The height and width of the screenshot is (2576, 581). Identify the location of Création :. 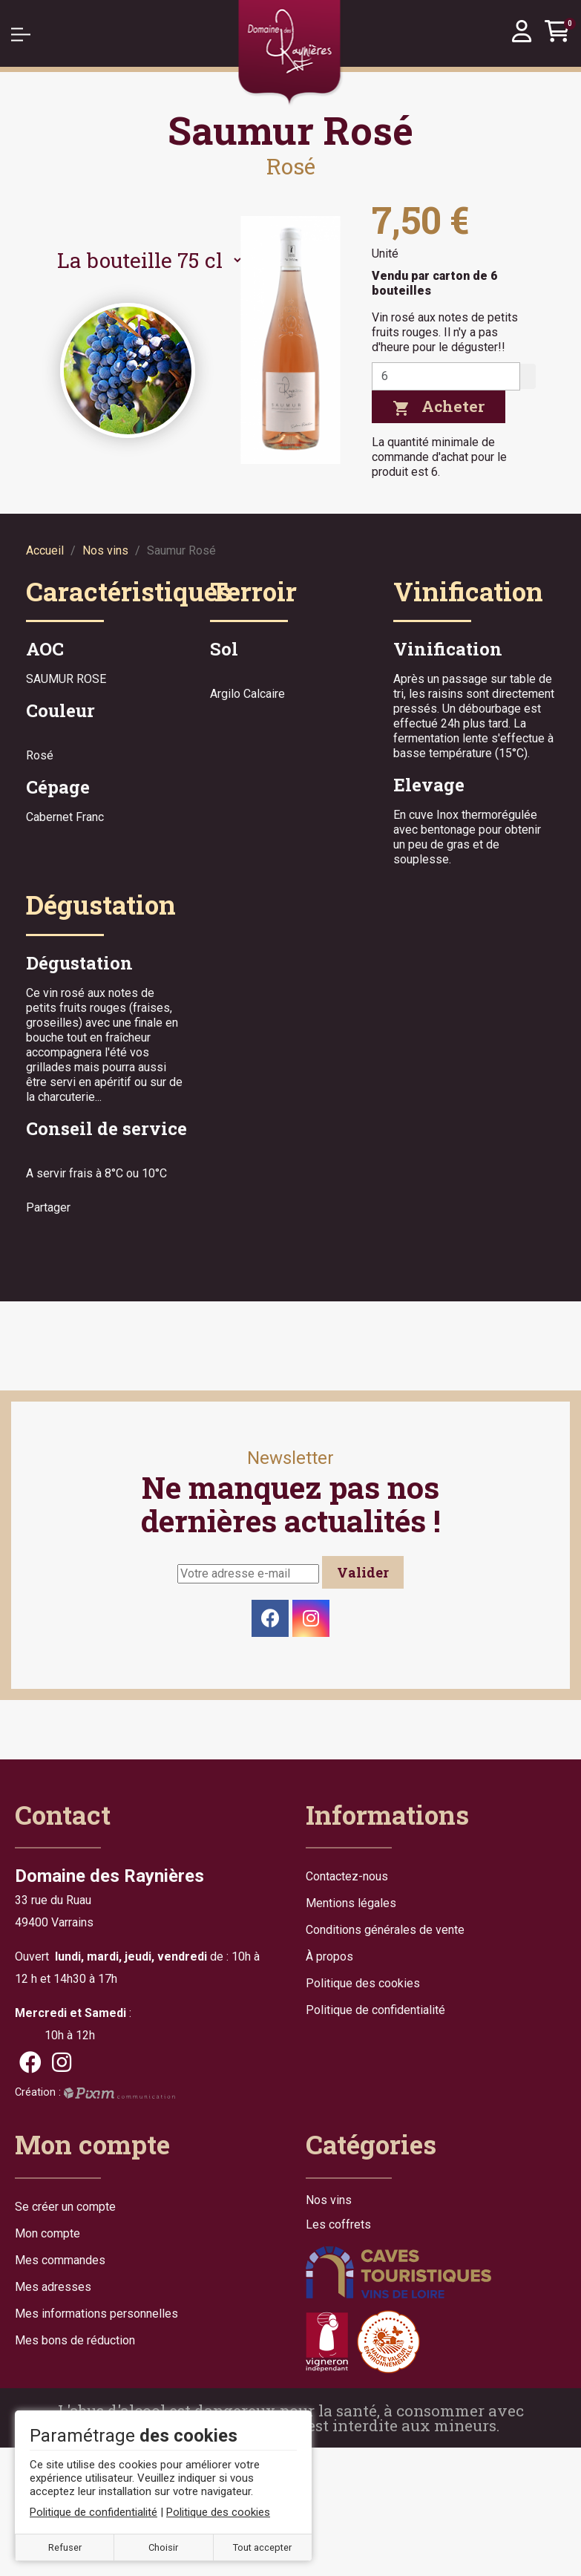
(95, 2092).